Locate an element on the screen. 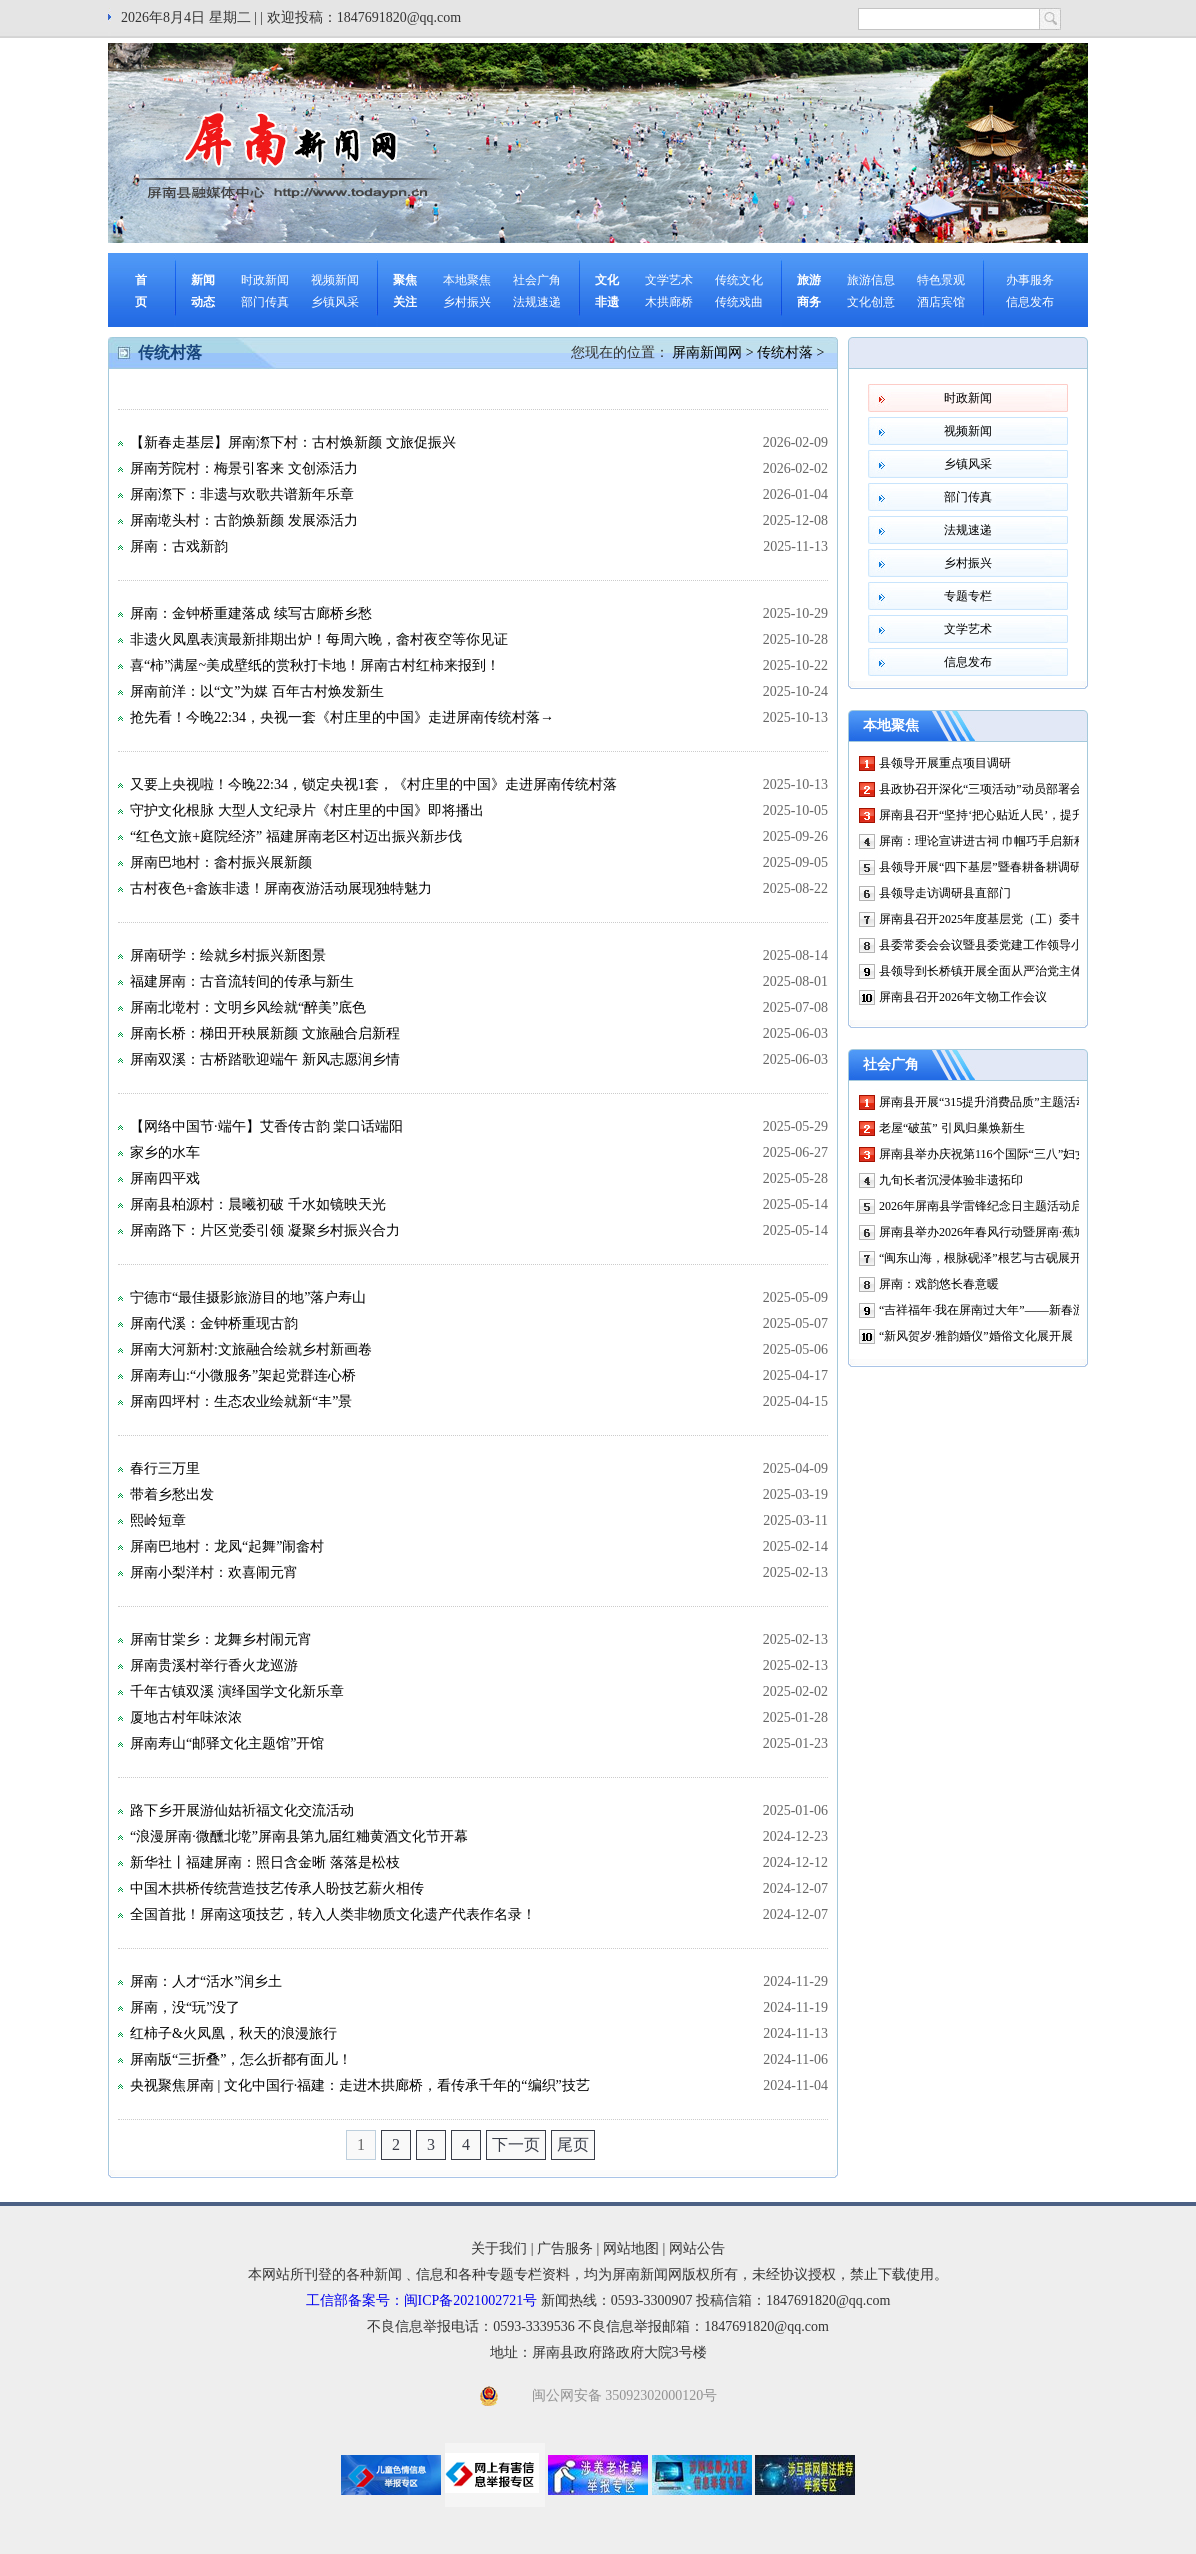  守护文化根脉 大型人文纪录片《村庄里的中国》即将播出 is located at coordinates (307, 810).